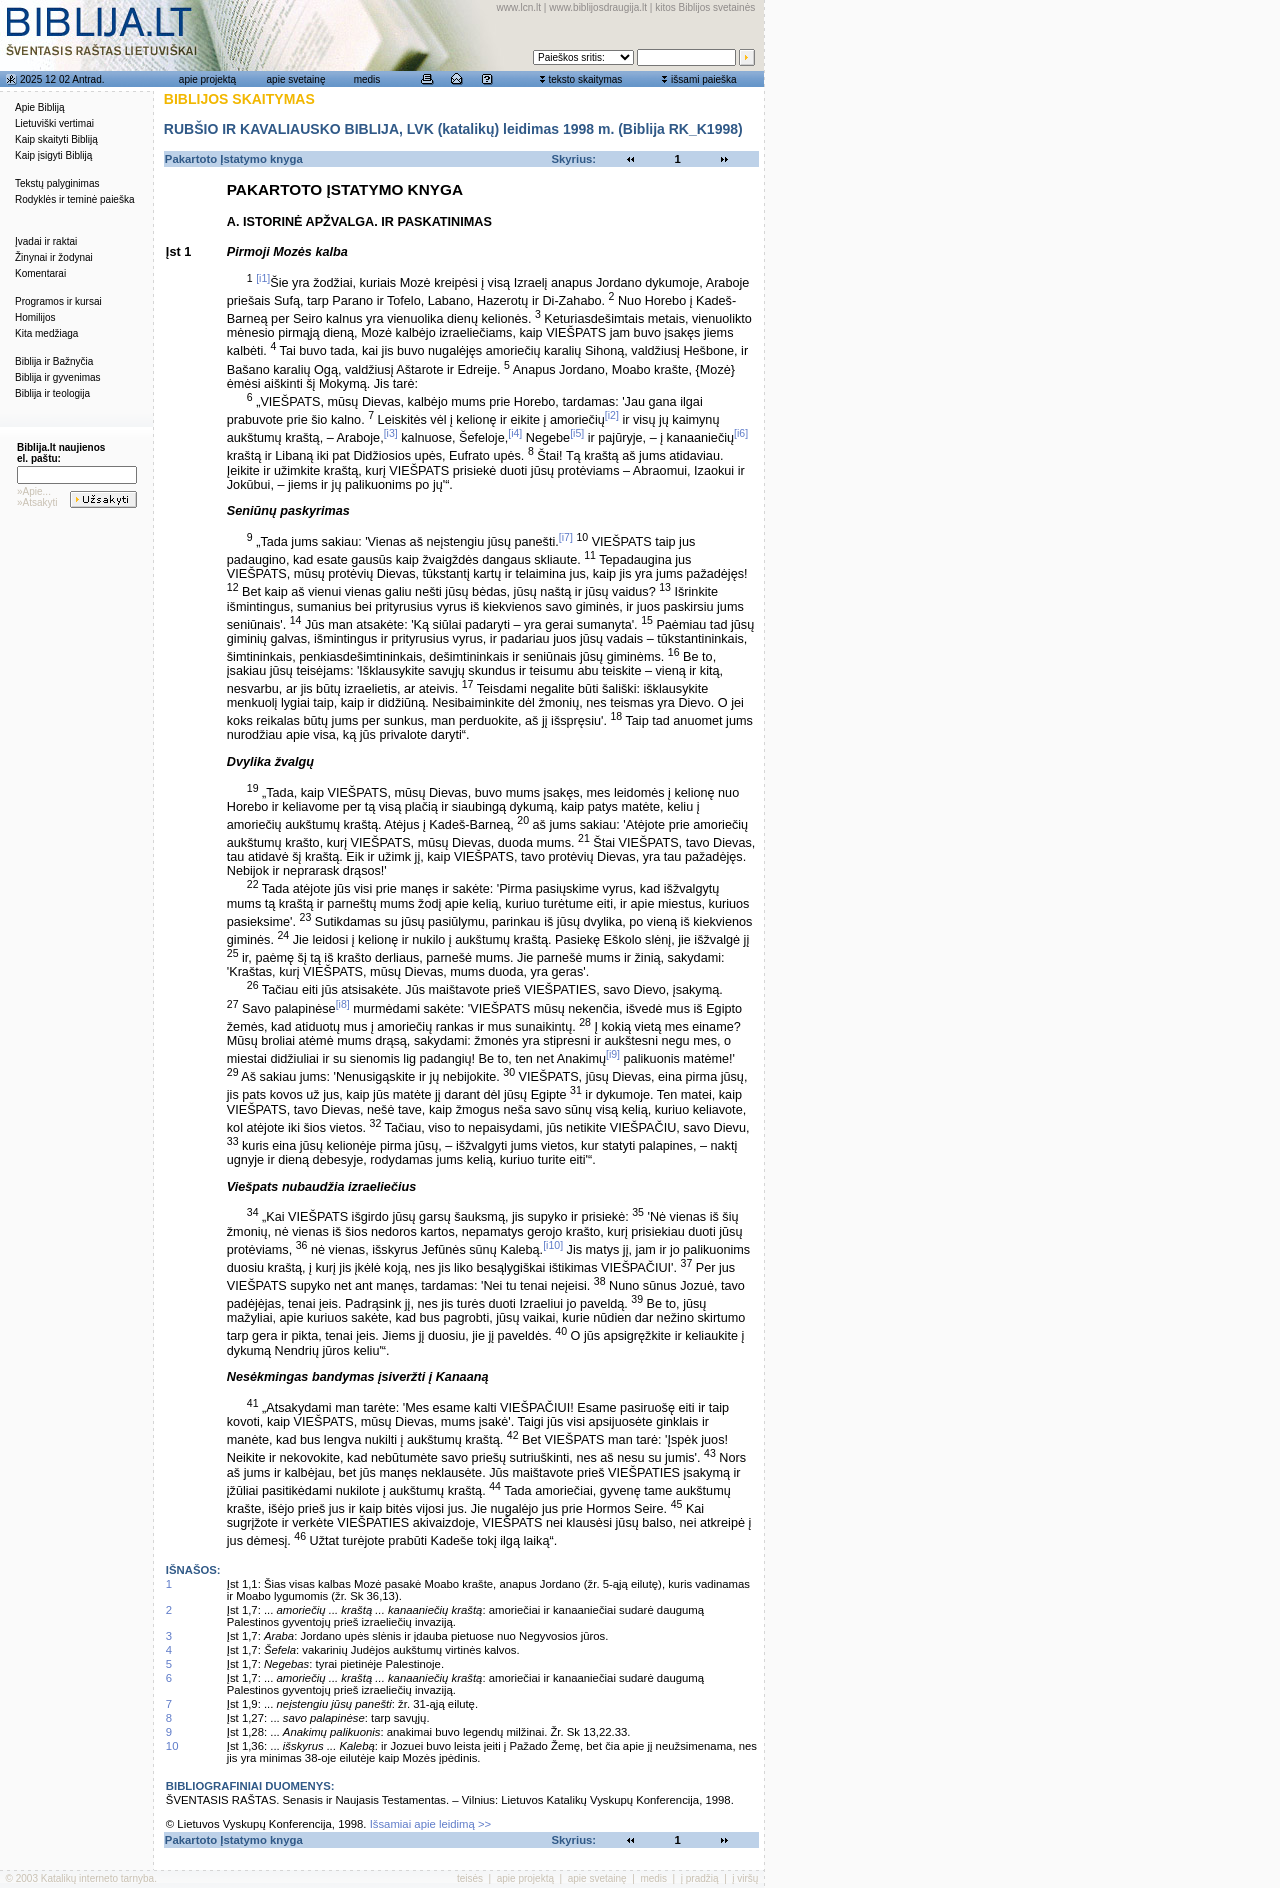 This screenshot has width=1280, height=1888. What do you see at coordinates (37, 502) in the screenshot?
I see `»Atsakyti` at bounding box center [37, 502].